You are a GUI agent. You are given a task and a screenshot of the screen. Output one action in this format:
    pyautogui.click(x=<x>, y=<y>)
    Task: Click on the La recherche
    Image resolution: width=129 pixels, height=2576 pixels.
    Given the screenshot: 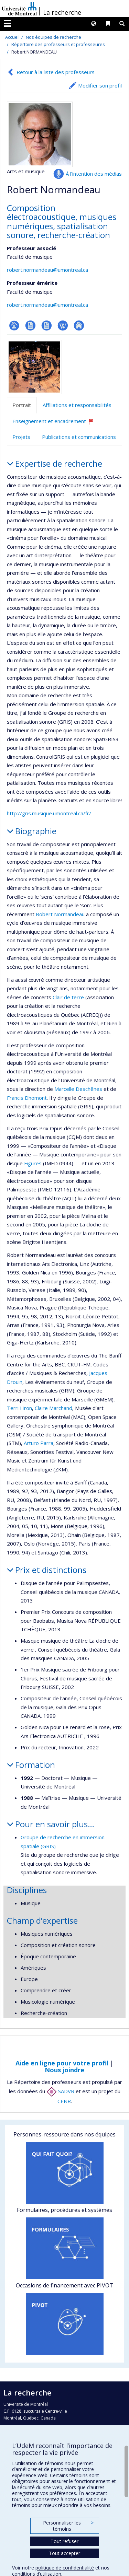 What is the action you would take?
    pyautogui.click(x=62, y=12)
    